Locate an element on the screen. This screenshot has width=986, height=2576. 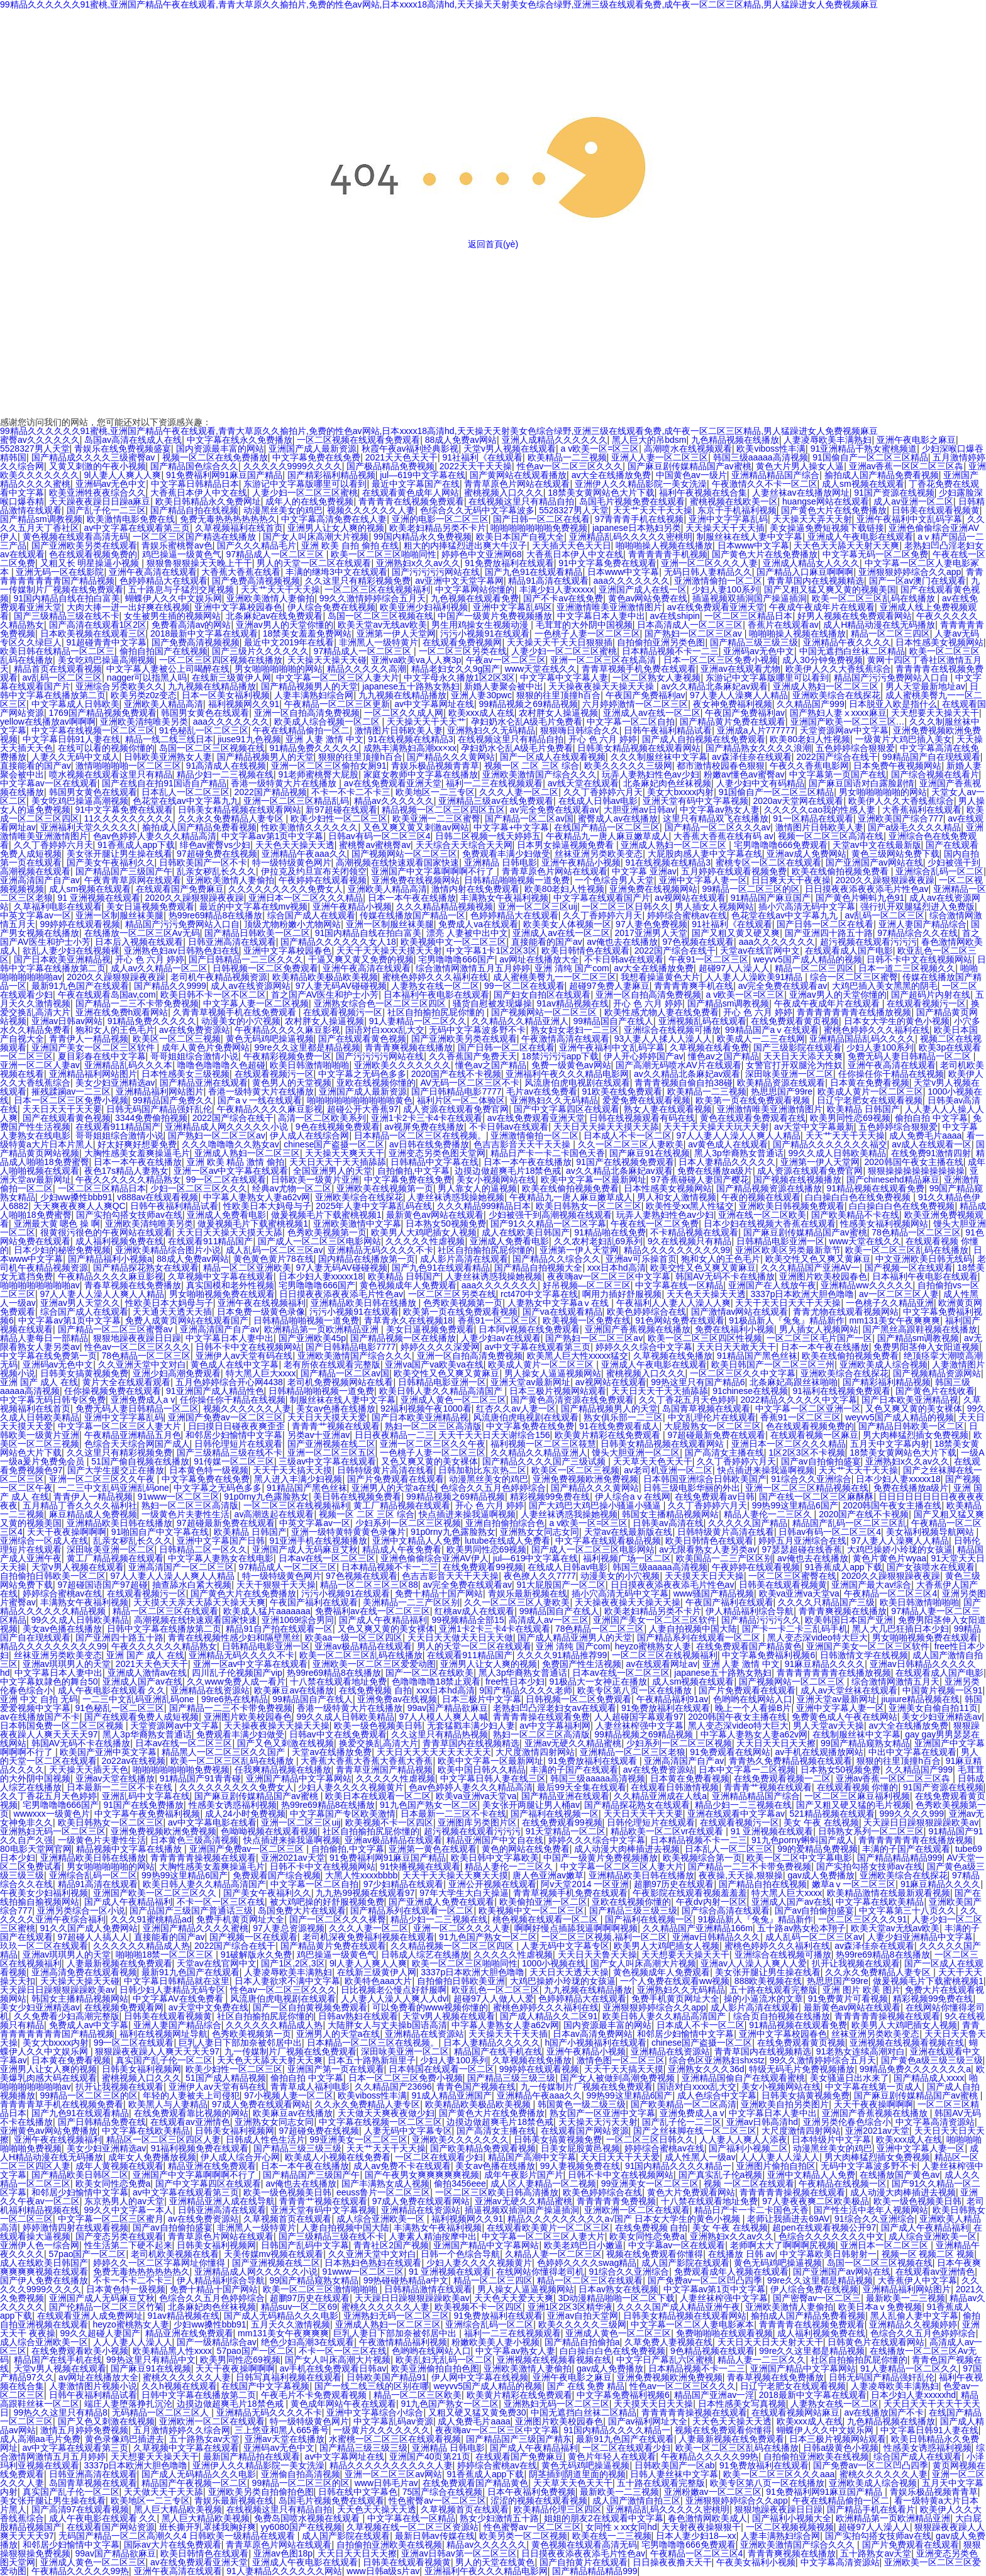
欧美精品黑人性xxxx is located at coordinates (172, 2351).